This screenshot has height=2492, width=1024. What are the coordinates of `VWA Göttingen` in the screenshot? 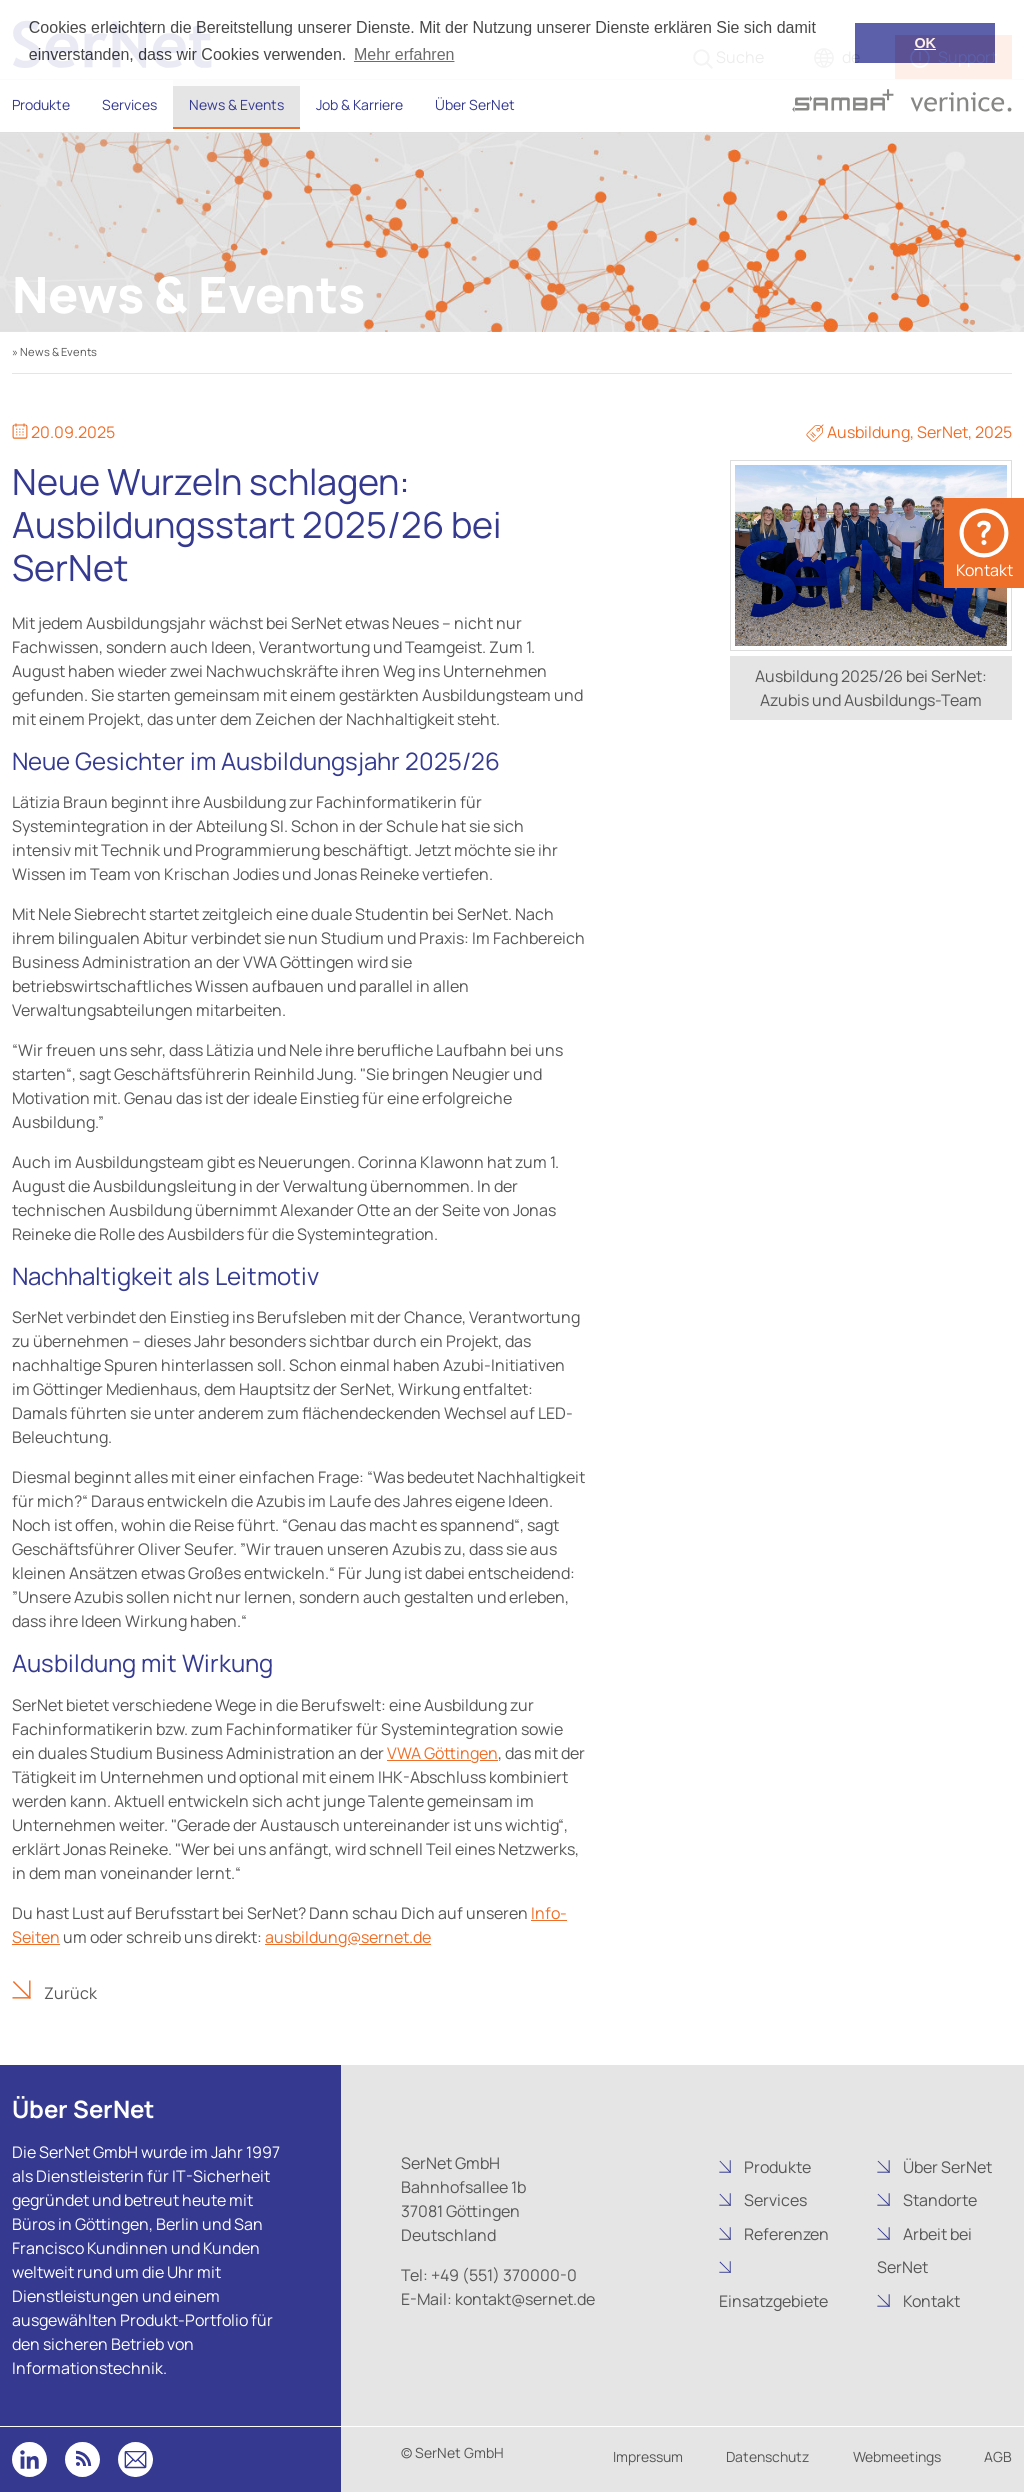 It's located at (442, 1753).